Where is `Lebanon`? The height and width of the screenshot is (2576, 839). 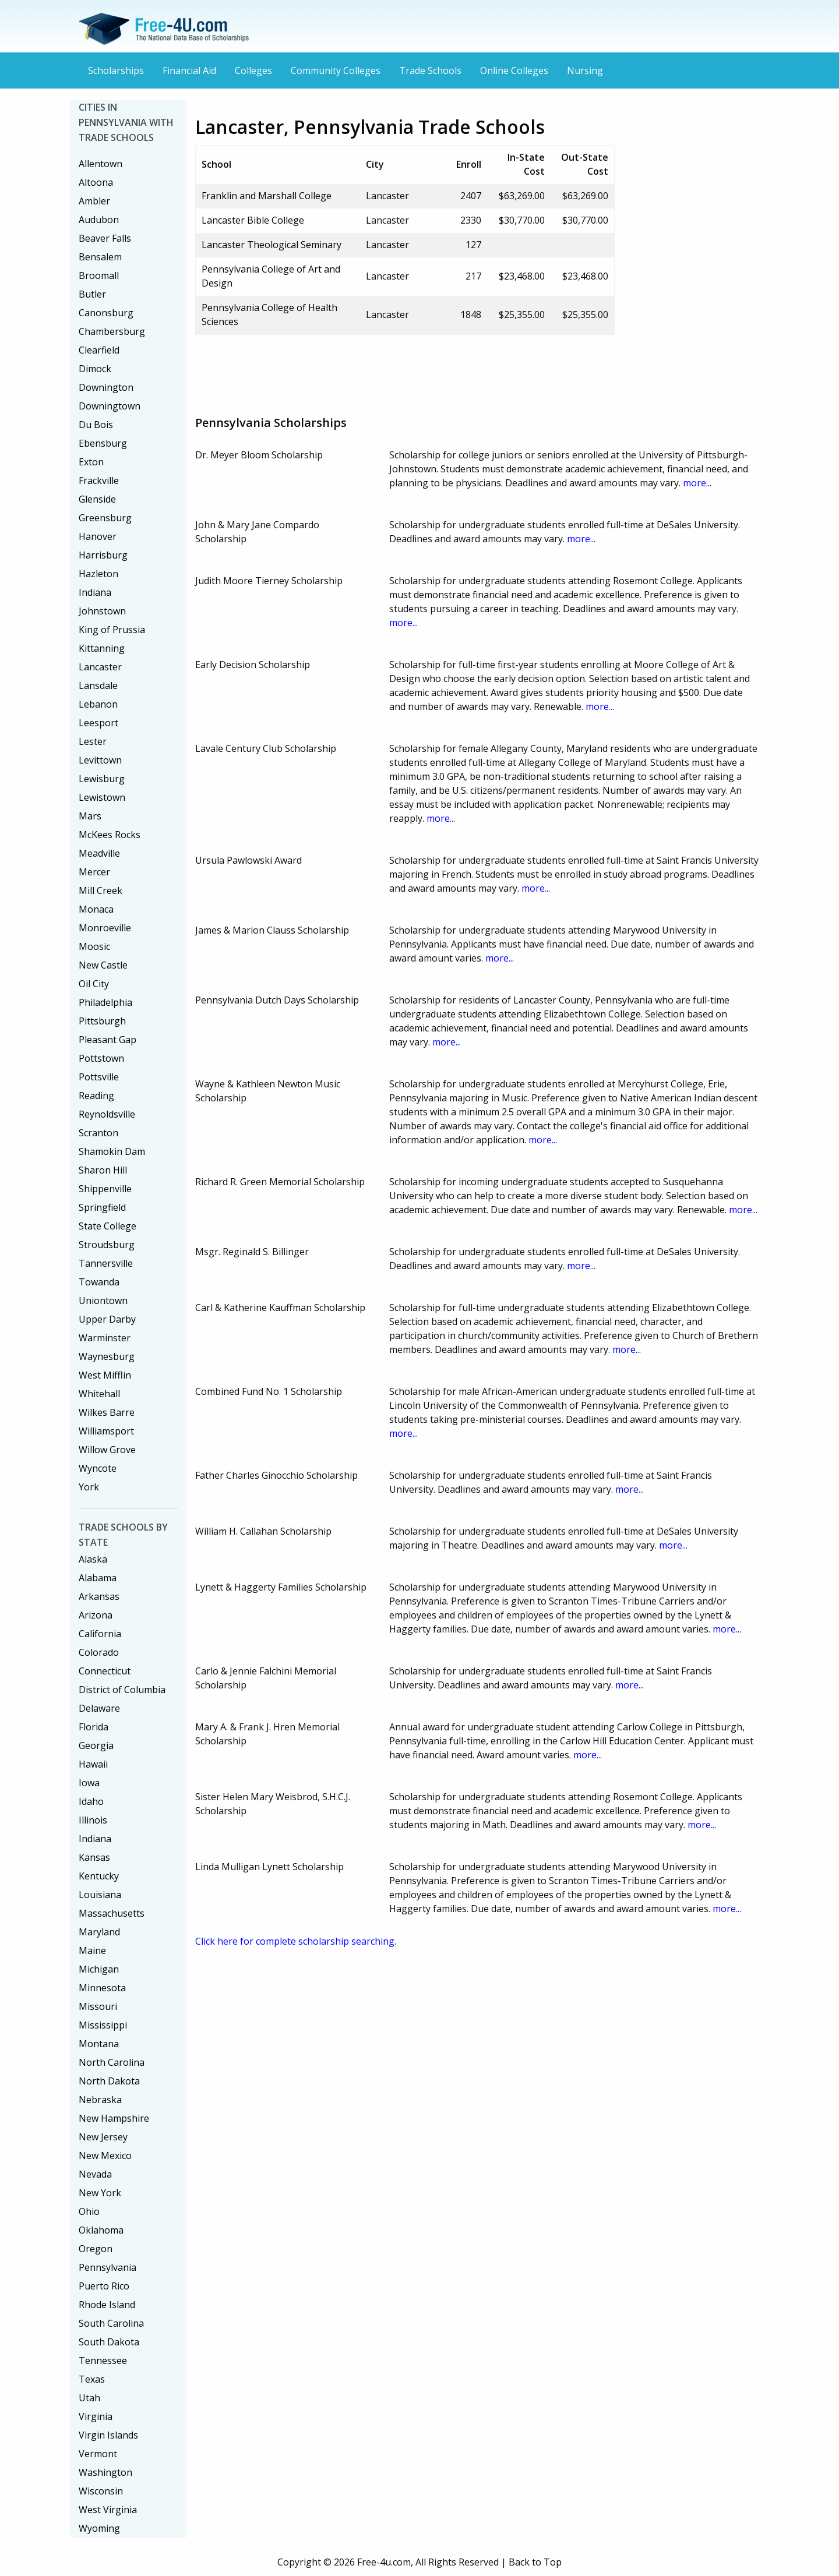
Lebanon is located at coordinates (98, 704).